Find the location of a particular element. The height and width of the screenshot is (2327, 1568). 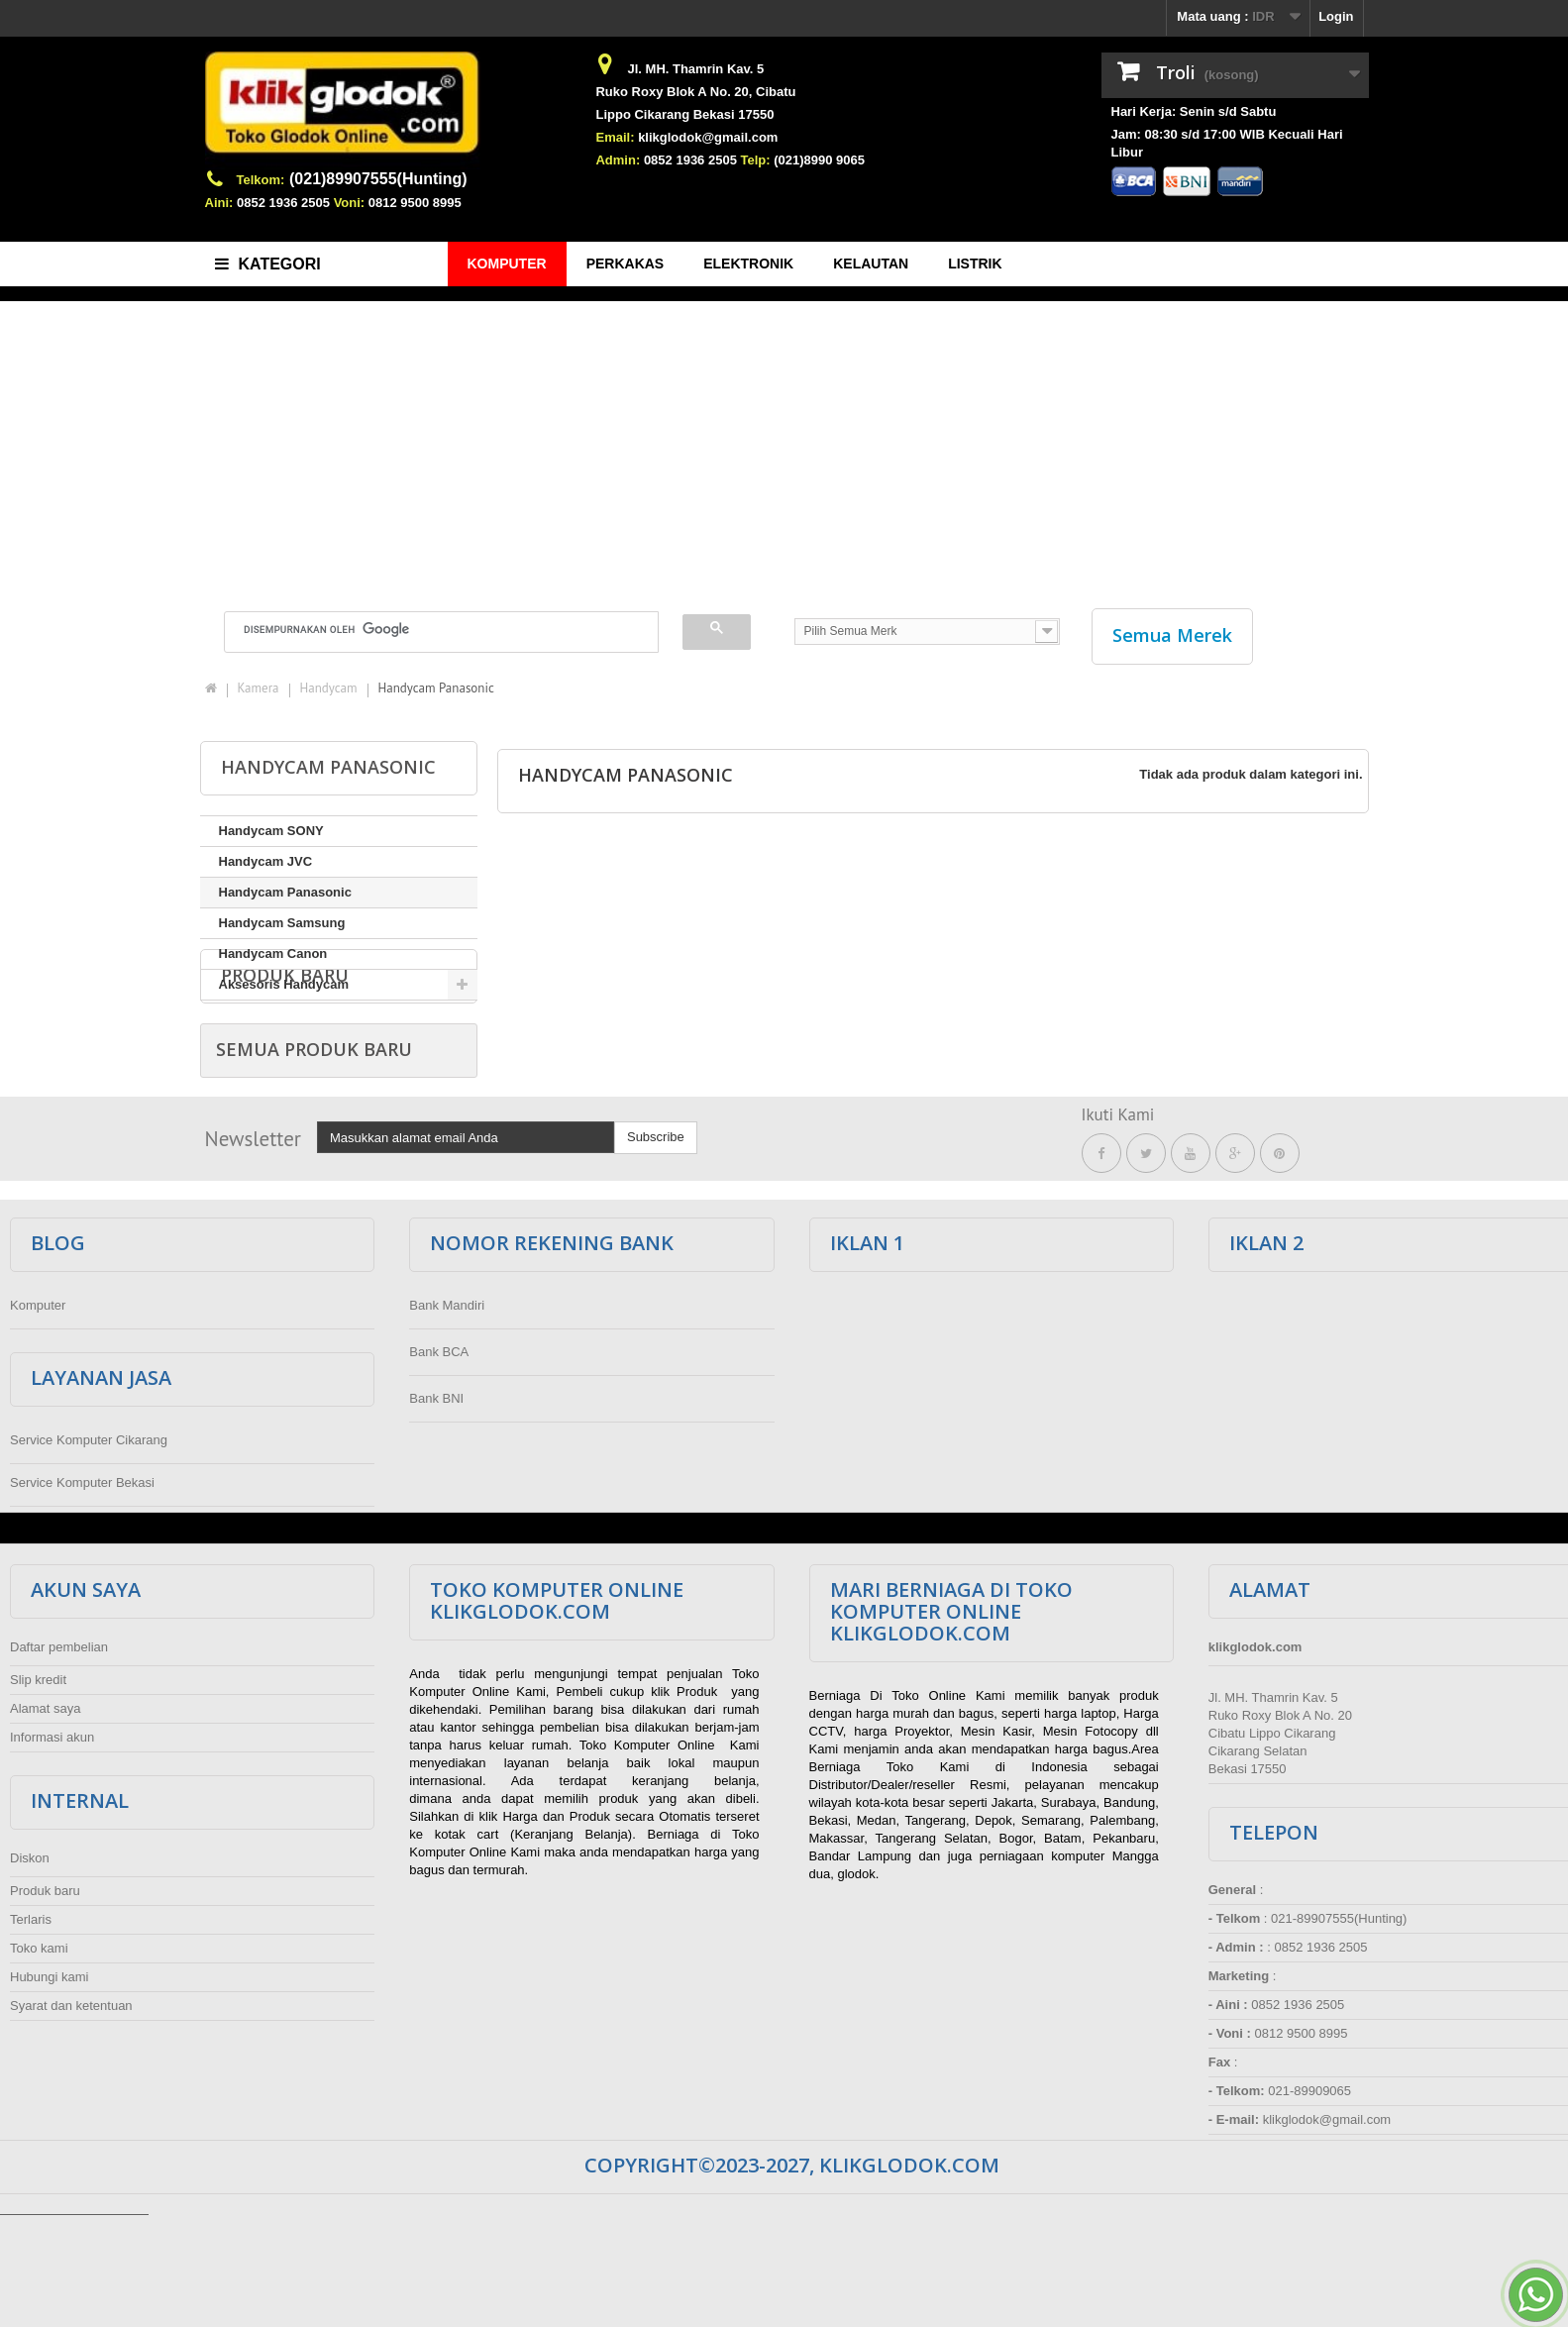

(021)89907555(Hunting) is located at coordinates (378, 178).